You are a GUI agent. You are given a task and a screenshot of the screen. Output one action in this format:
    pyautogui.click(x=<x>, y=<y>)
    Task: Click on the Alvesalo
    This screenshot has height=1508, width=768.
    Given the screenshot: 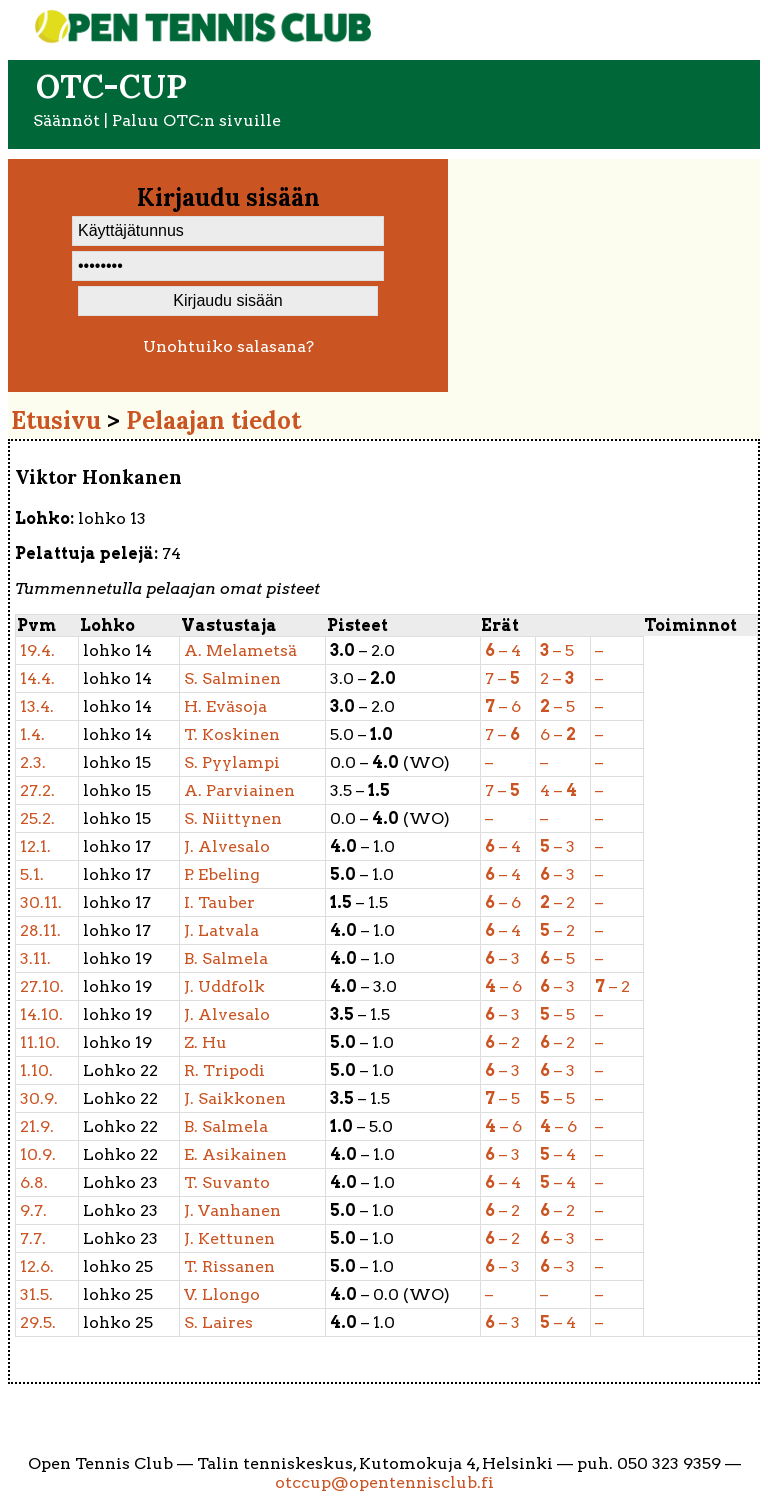 What is the action you would take?
    pyautogui.click(x=227, y=846)
    